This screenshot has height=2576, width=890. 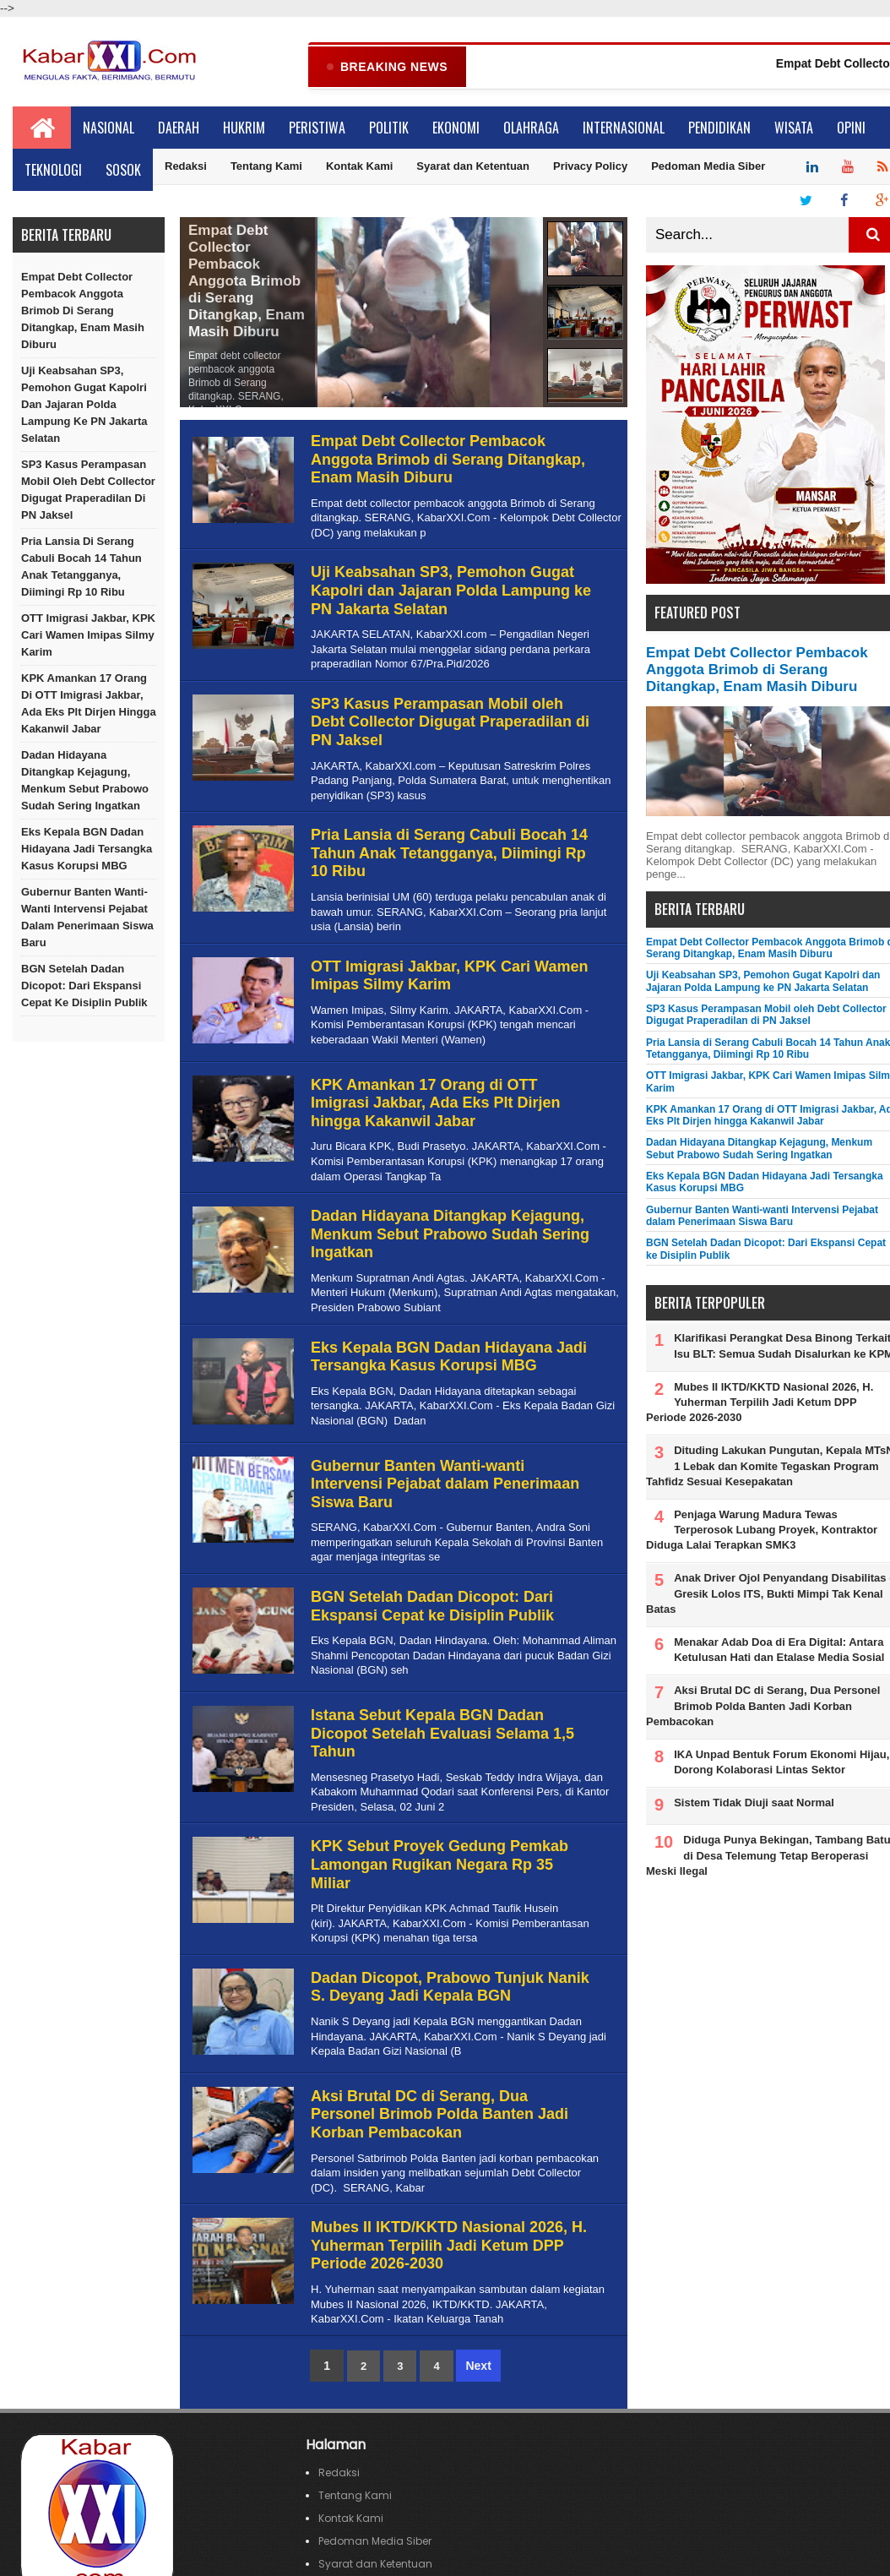 What do you see at coordinates (442, 1734) in the screenshot?
I see `Istana Sebut Kepala BGN Dadan Dicopot Setelah Evaluasi Selama 1,5 Tahun` at bounding box center [442, 1734].